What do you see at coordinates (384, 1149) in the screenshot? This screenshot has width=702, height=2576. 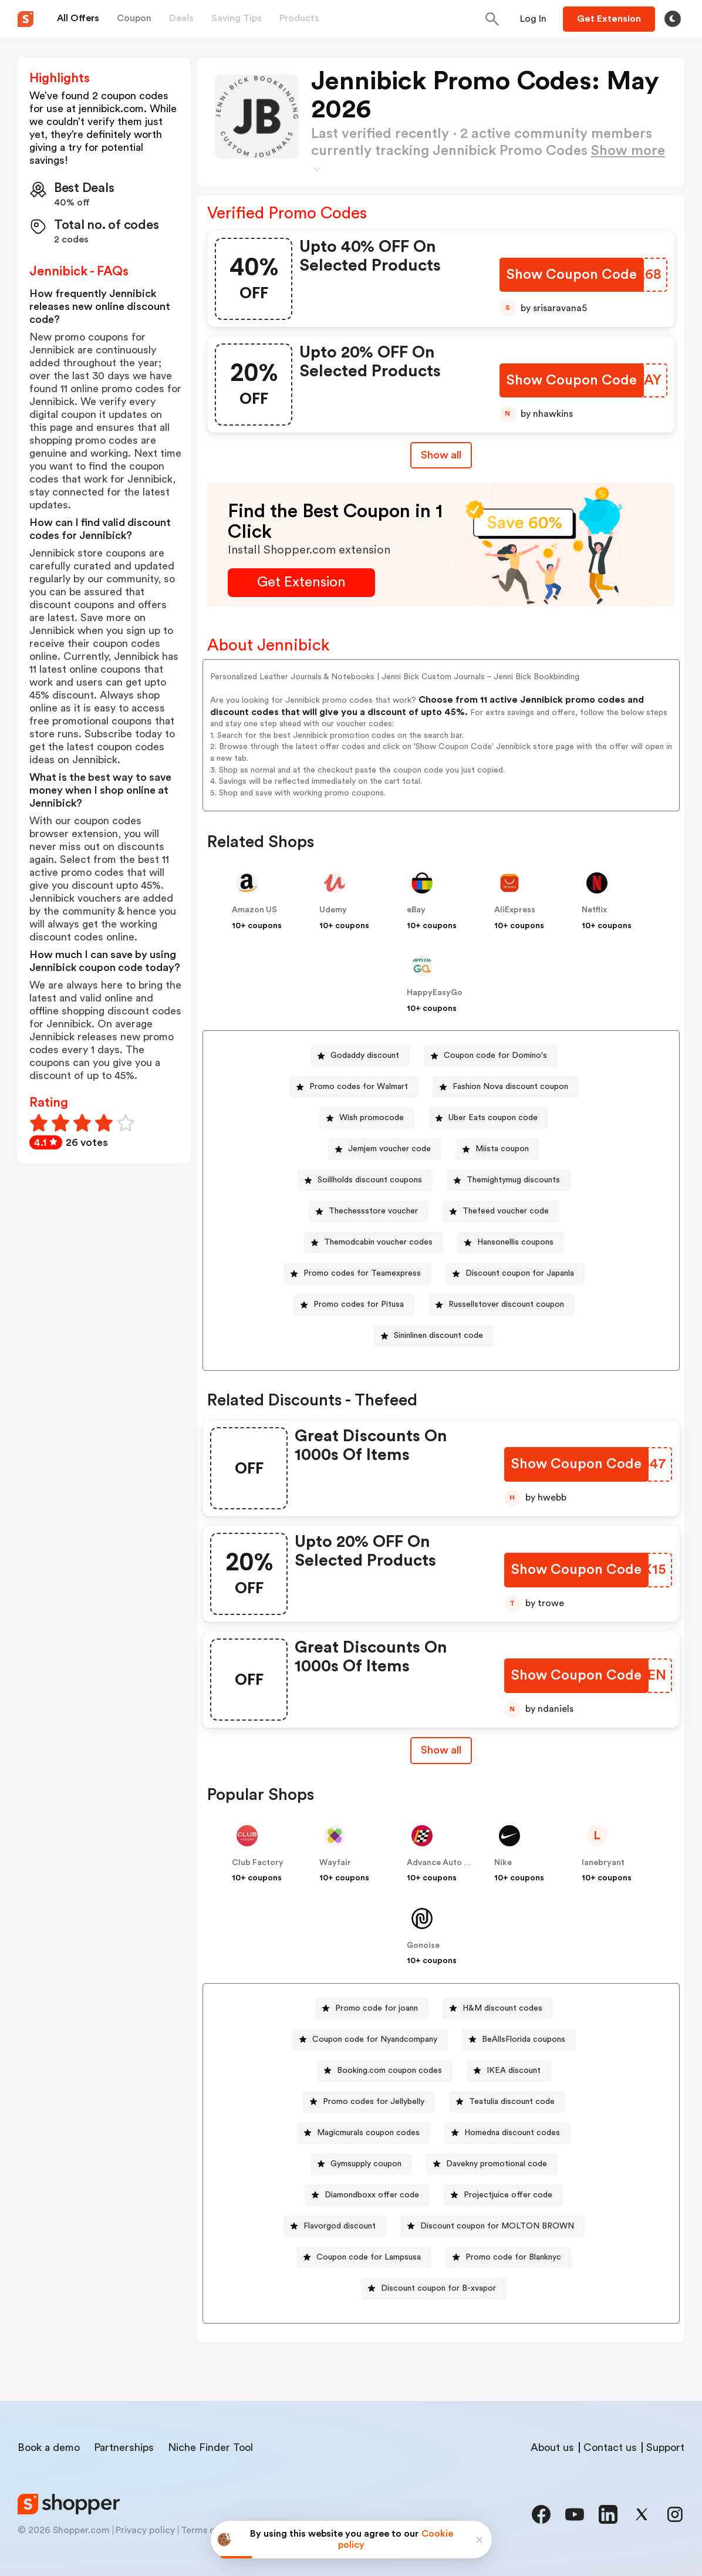 I see `[Jemjem voucher code Button]` at bounding box center [384, 1149].